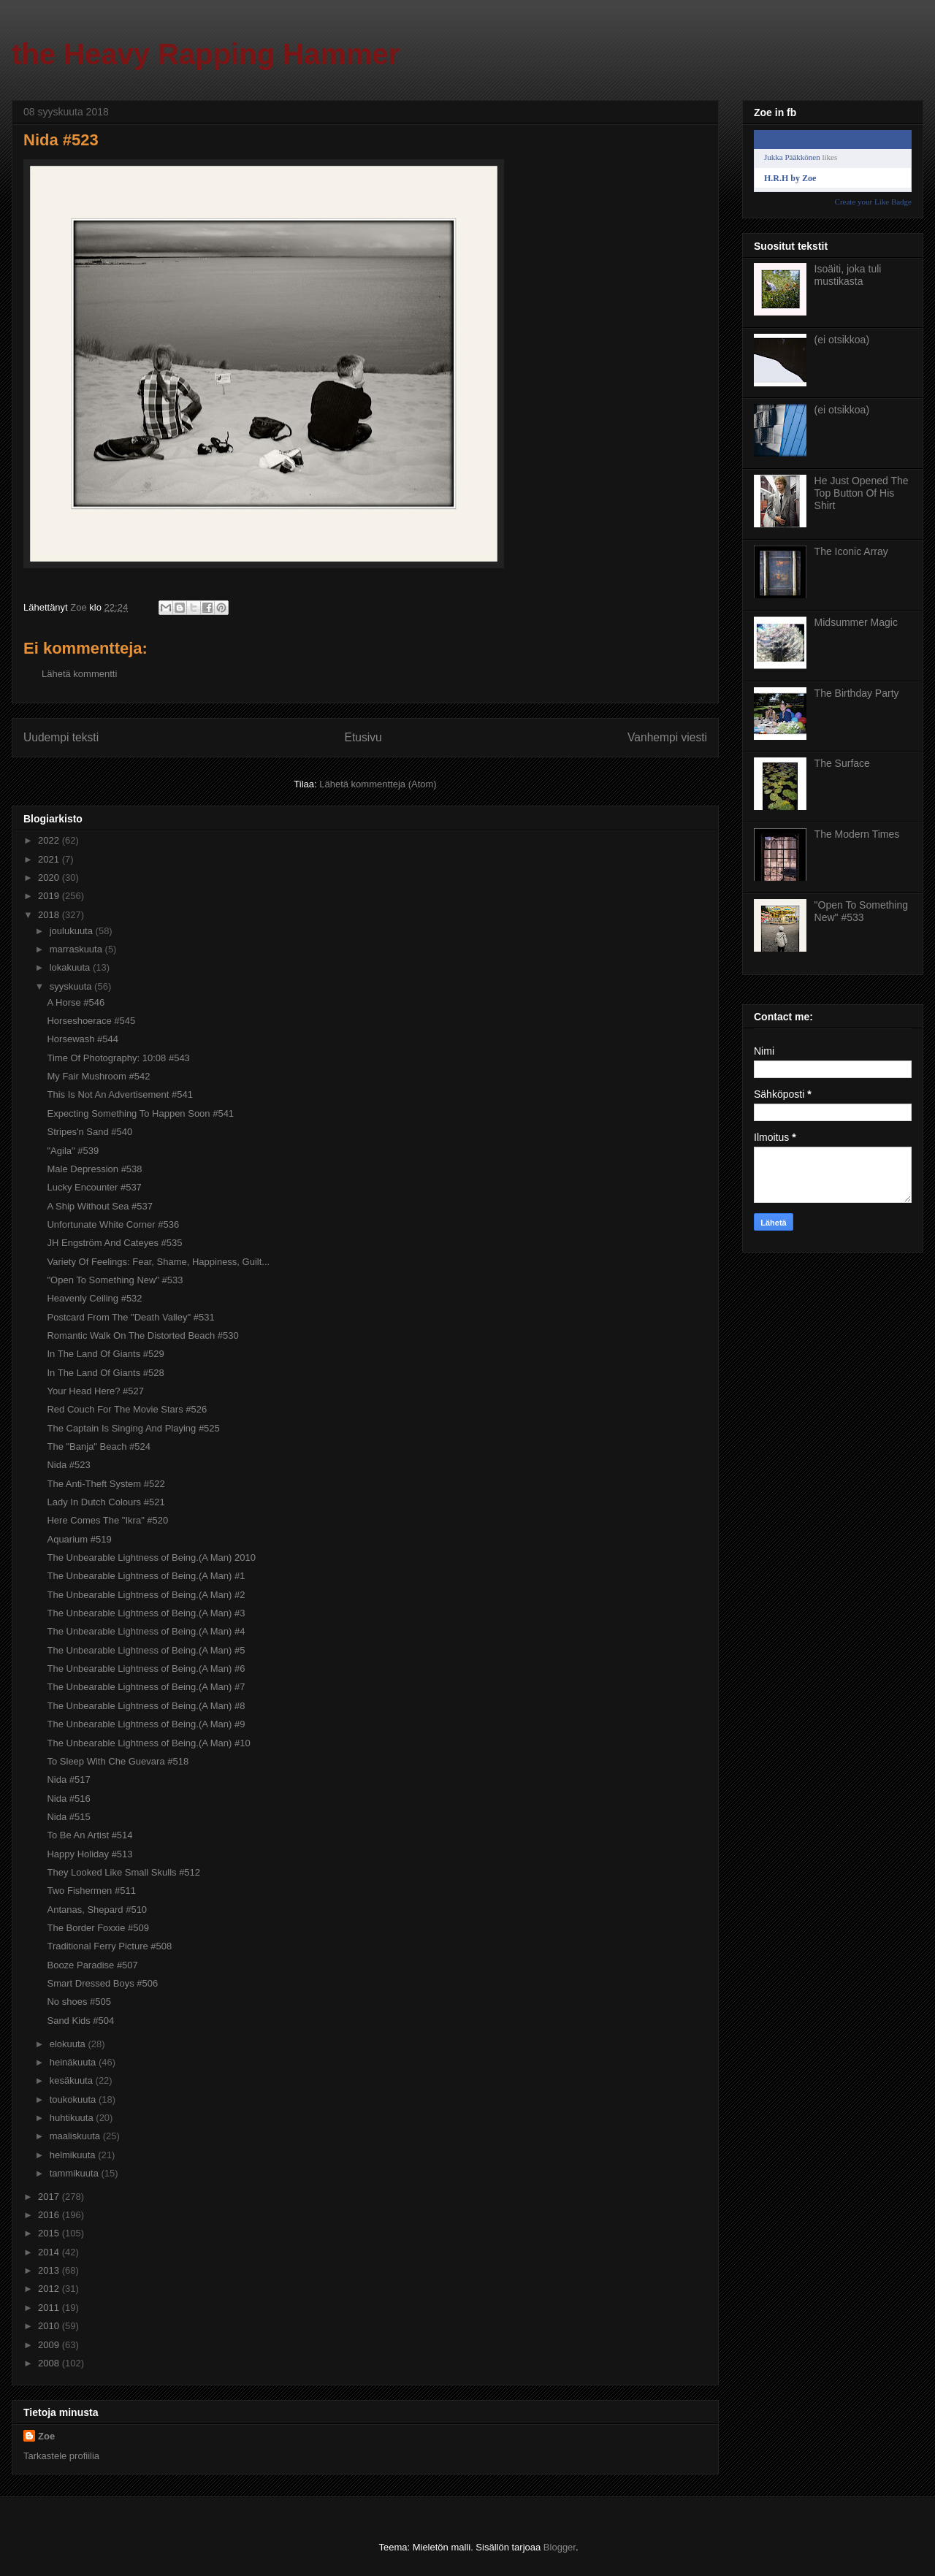 The image size is (935, 2576). What do you see at coordinates (50, 2307) in the screenshot?
I see `2011` at bounding box center [50, 2307].